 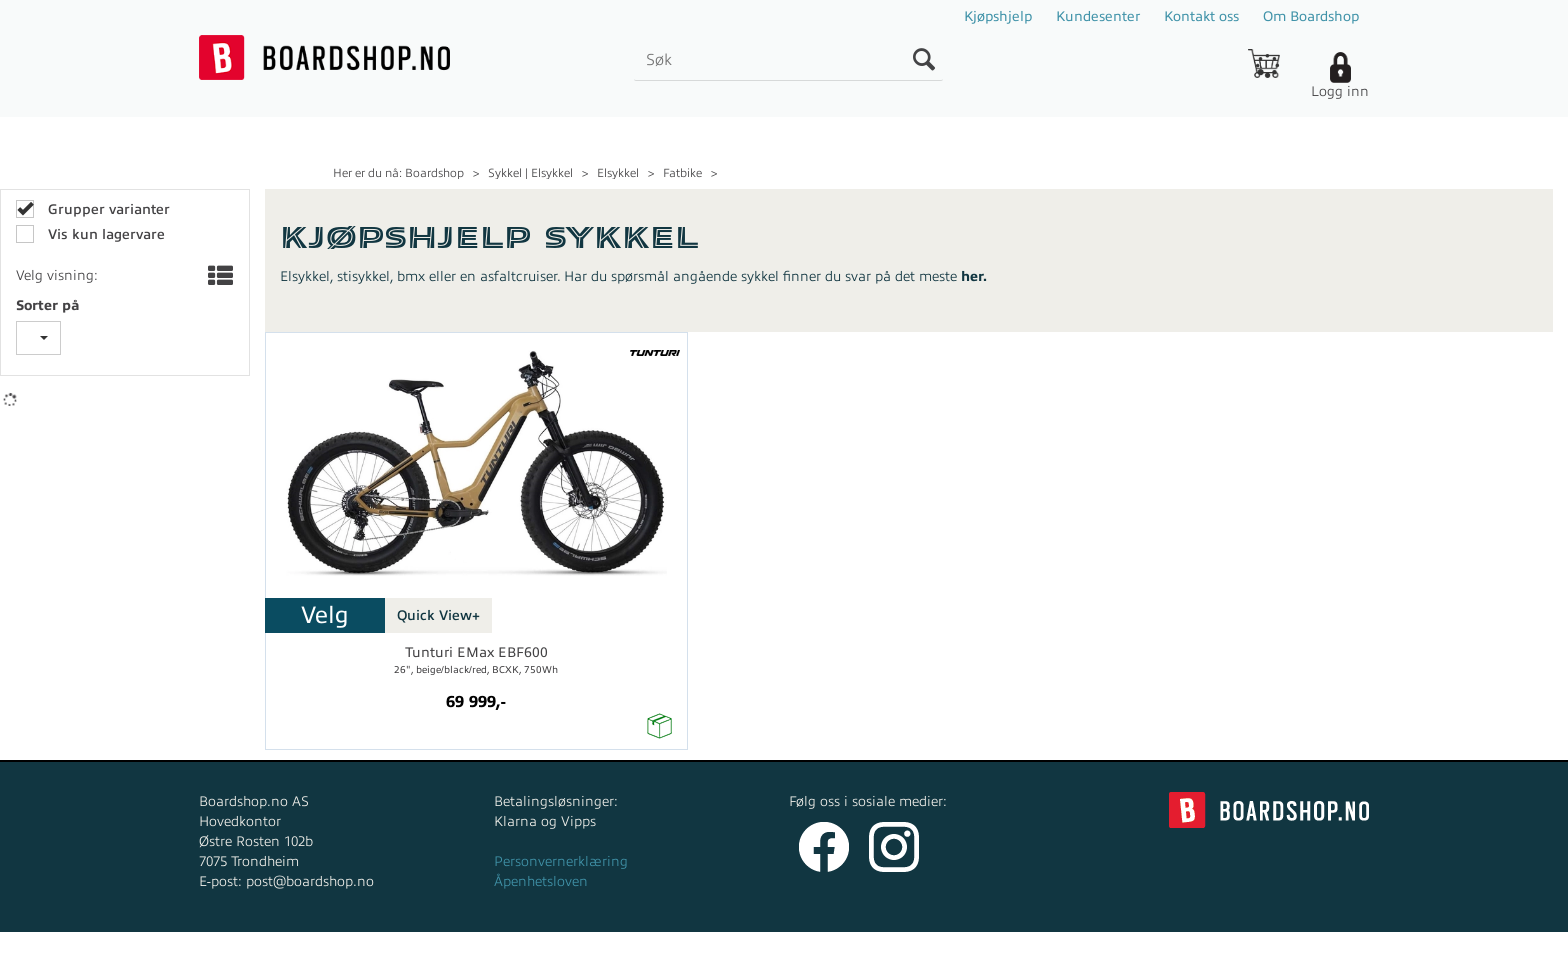 I want to click on Quick View+, so click(x=438, y=615).